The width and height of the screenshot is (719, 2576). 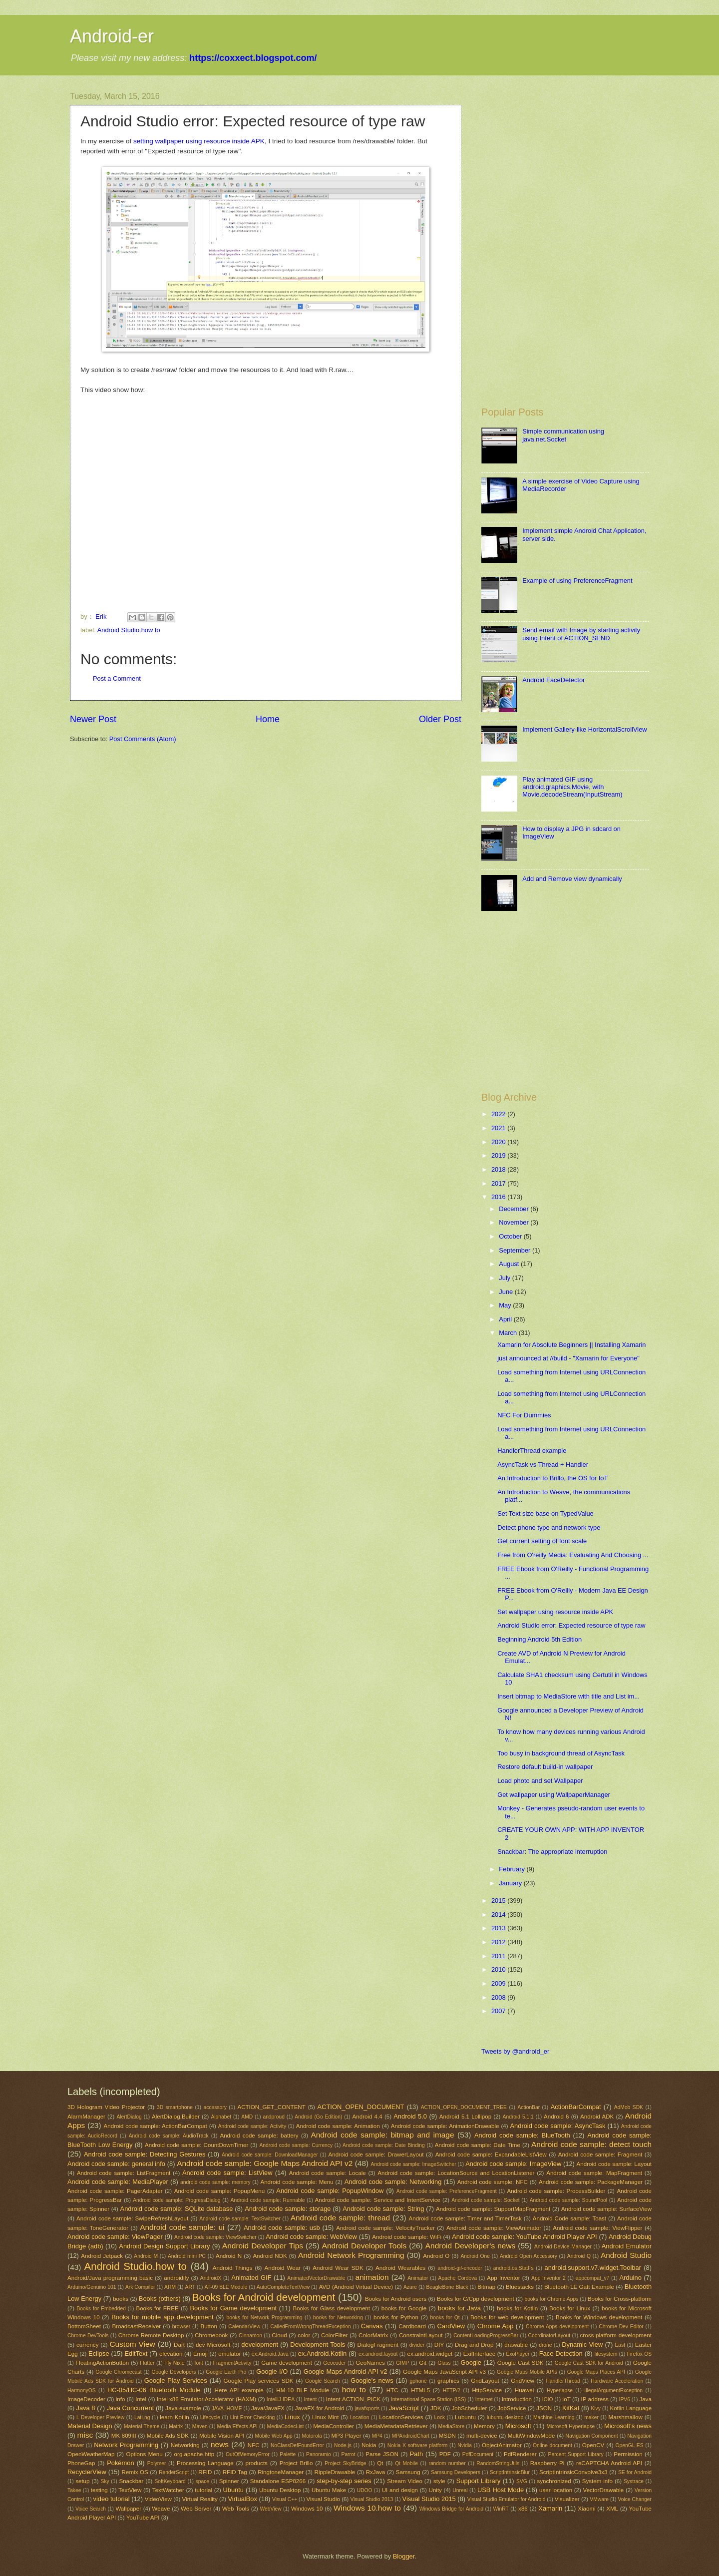 I want to click on Books for C/Cpp development, so click(x=475, y=2299).